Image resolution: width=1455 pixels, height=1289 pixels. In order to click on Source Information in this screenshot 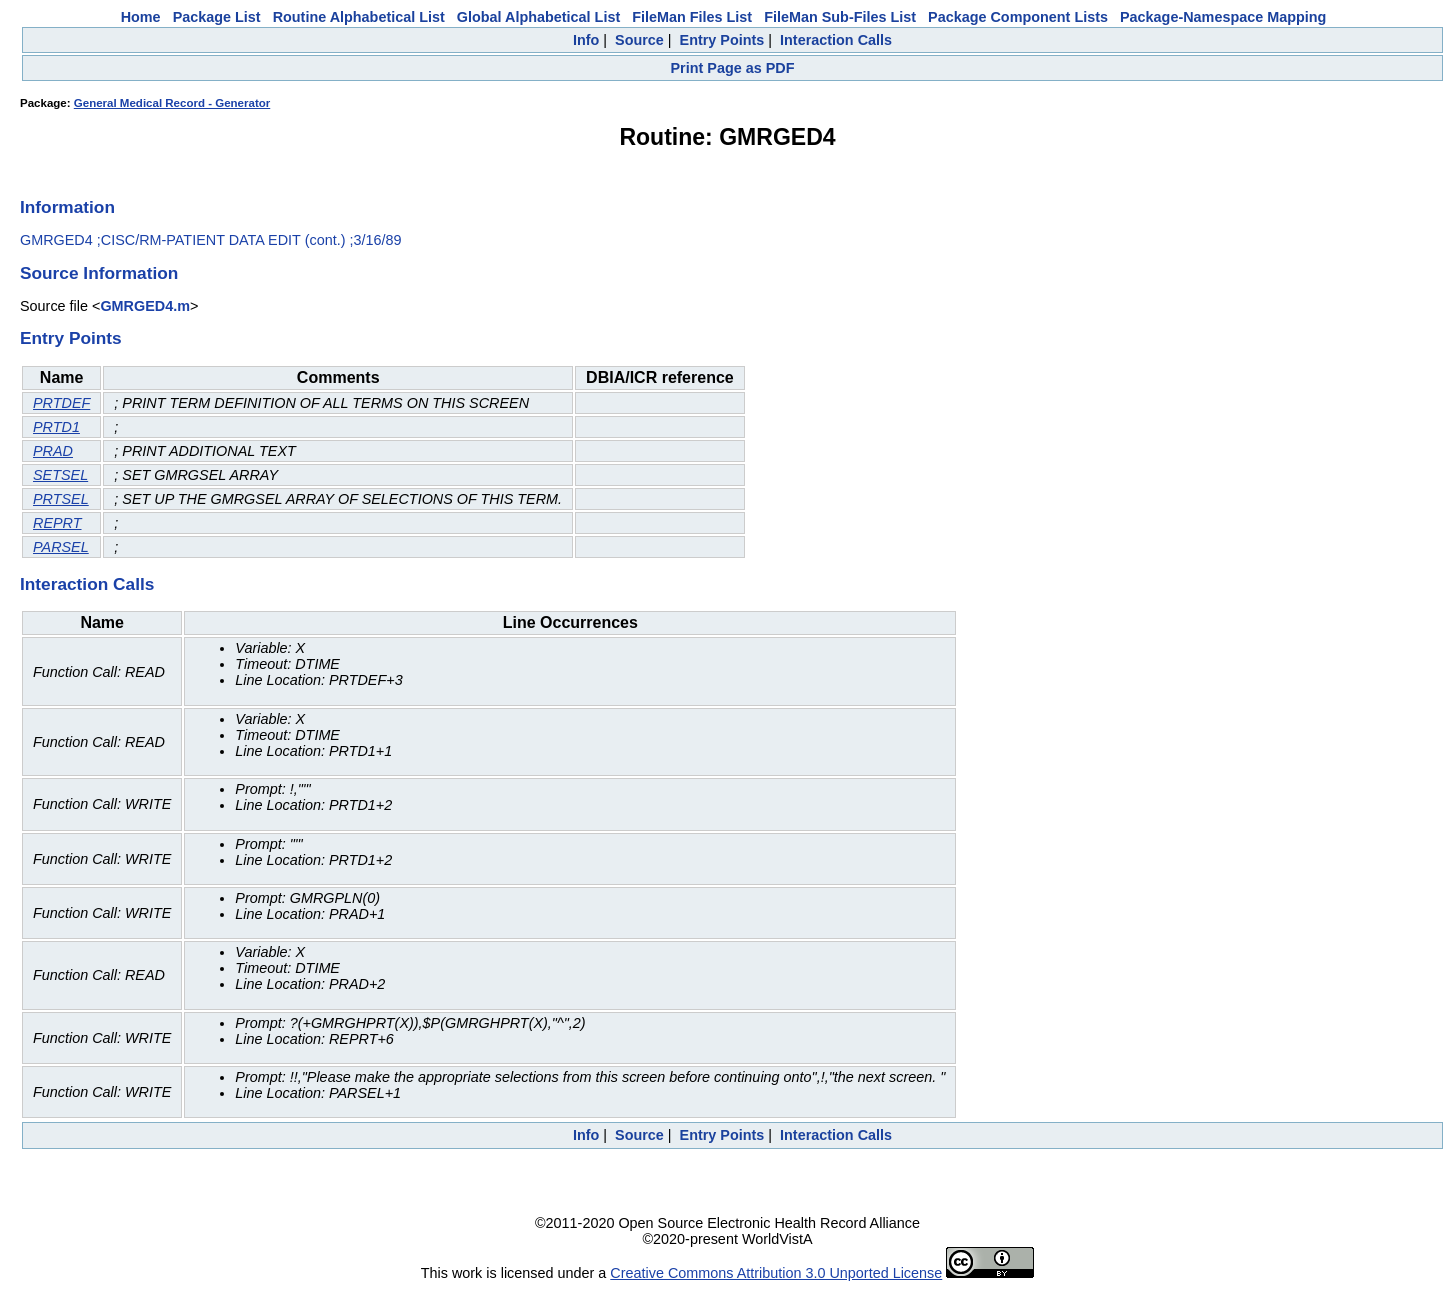, I will do `click(99, 273)`.